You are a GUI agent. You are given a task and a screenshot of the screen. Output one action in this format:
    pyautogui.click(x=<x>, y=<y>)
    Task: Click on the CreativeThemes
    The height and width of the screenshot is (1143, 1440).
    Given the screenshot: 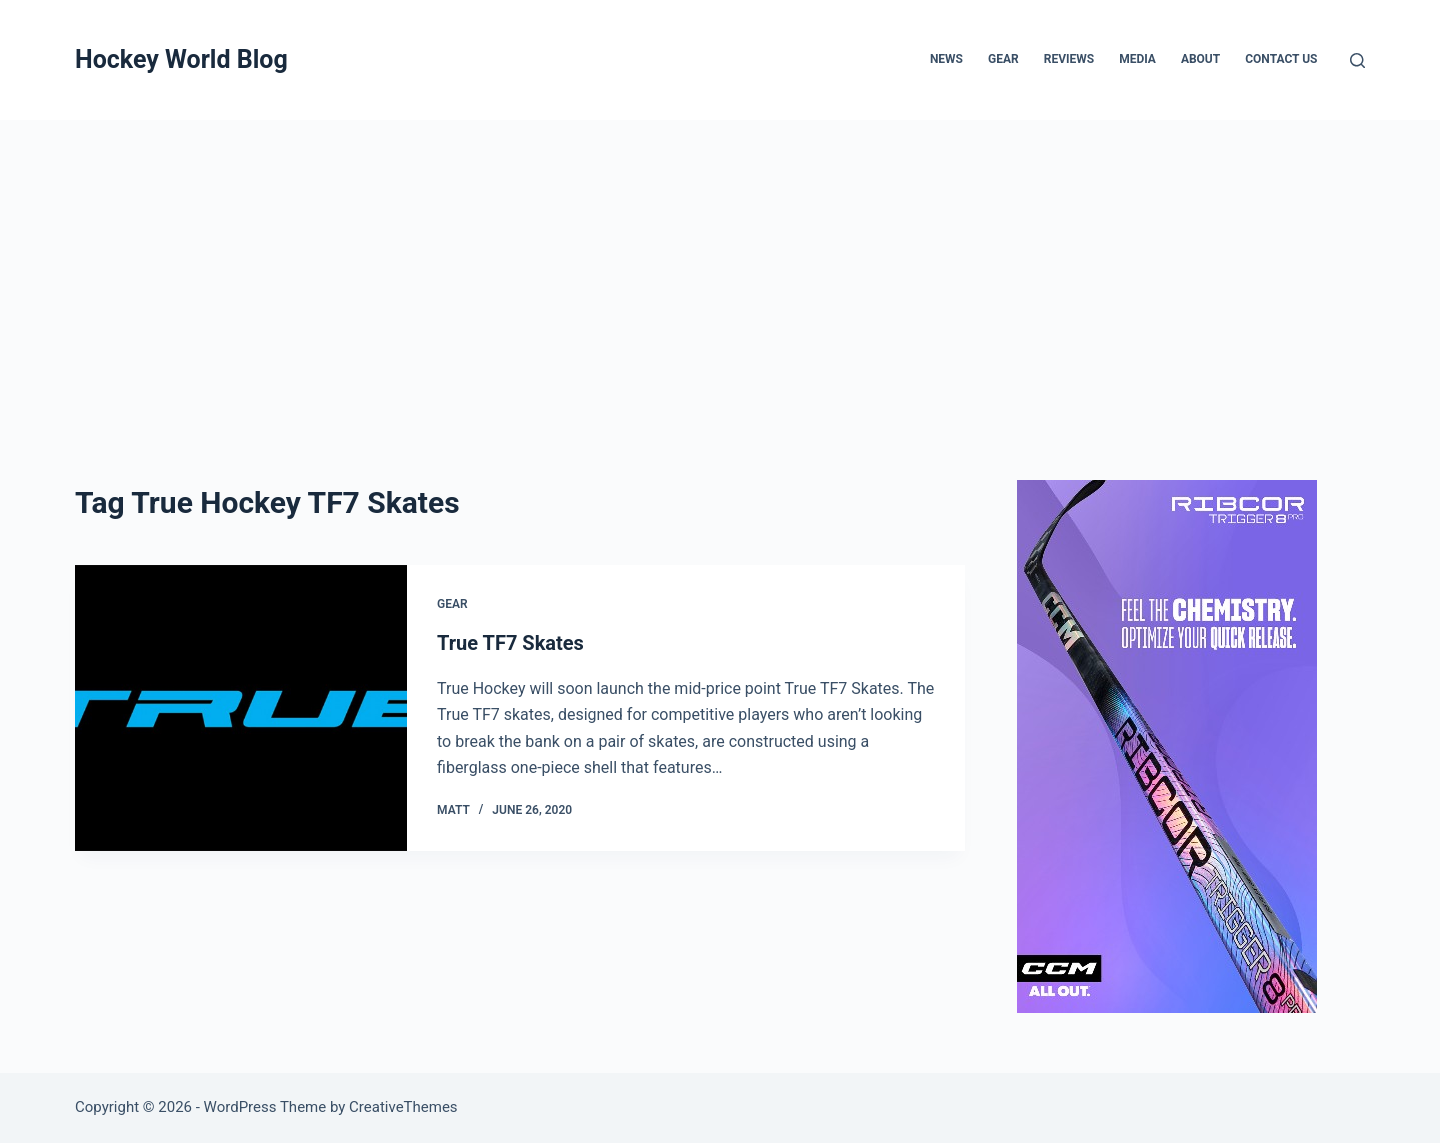 What is the action you would take?
    pyautogui.click(x=403, y=1107)
    